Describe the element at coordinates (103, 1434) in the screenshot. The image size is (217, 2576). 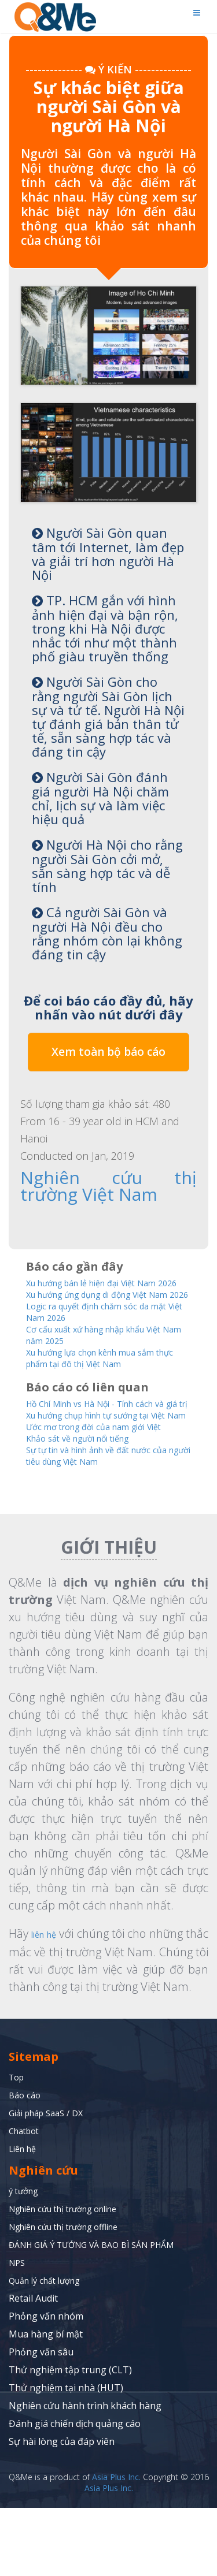
I see `Hồ Chí Minh vs Hà Nội - Tính cách và giá trị` at that location.